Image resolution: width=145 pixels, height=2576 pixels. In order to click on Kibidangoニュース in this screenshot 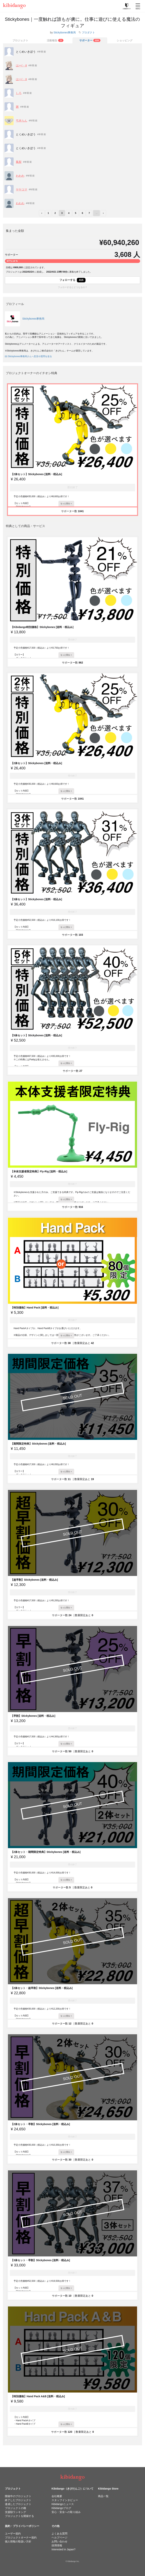, I will do `click(63, 2504)`.